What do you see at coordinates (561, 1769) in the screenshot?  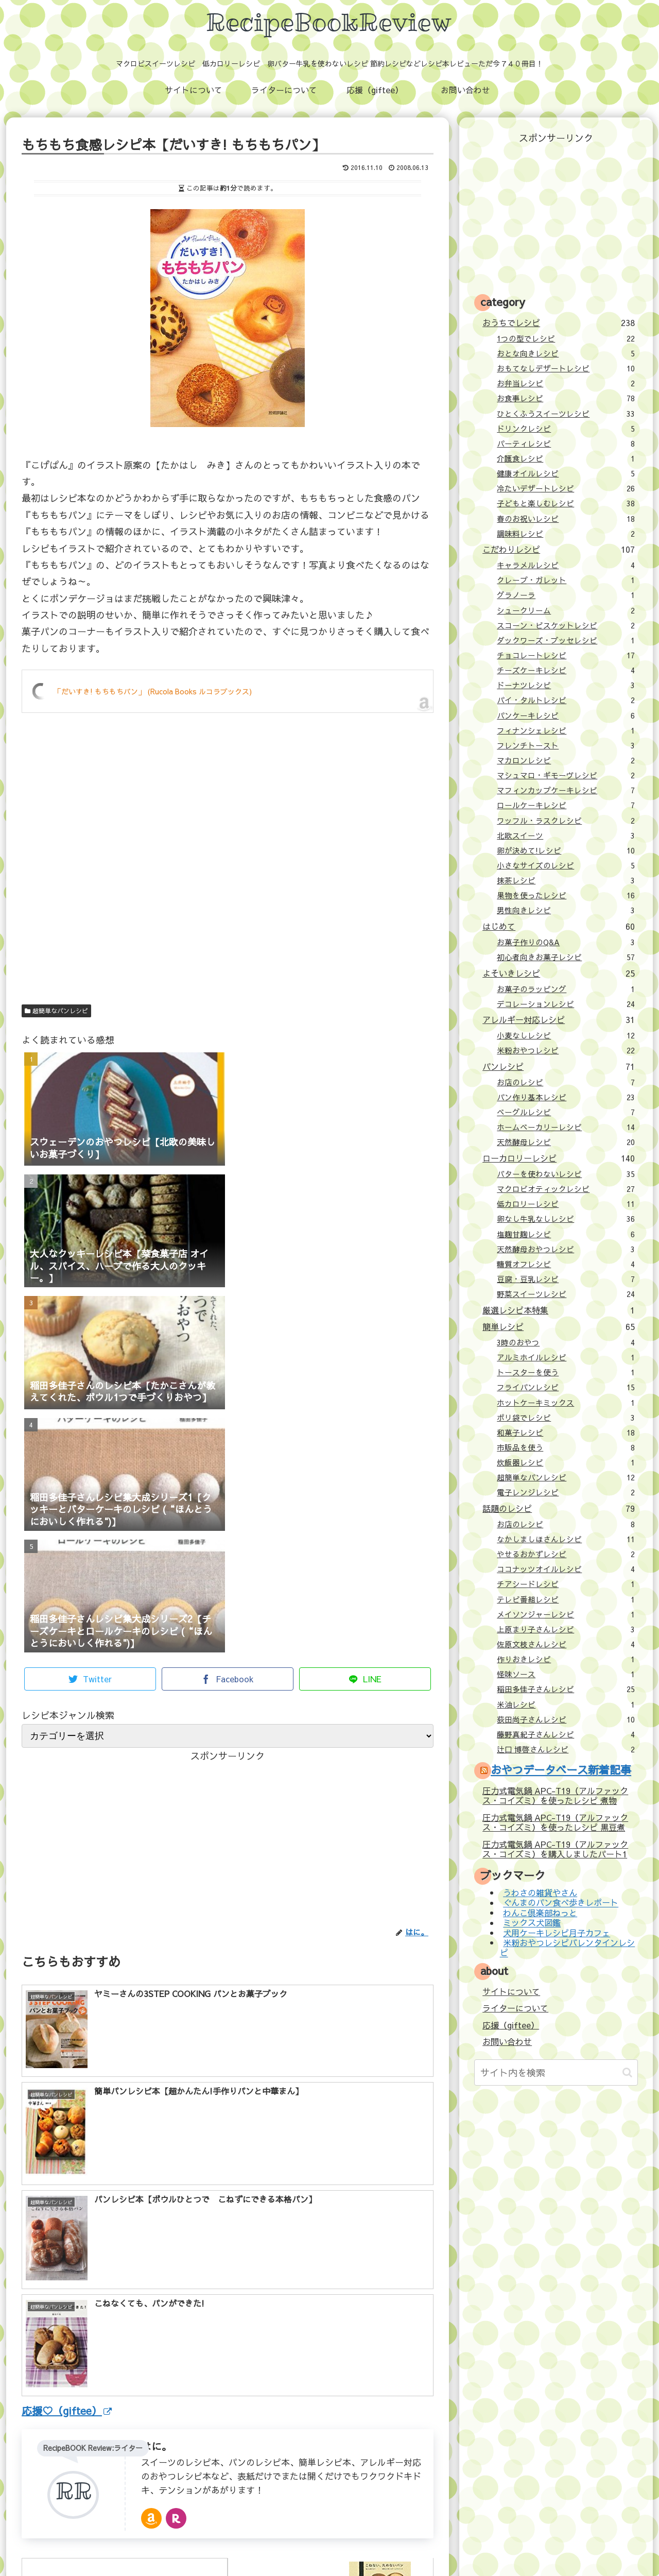 I see `おやつデータベース新着記事` at bounding box center [561, 1769].